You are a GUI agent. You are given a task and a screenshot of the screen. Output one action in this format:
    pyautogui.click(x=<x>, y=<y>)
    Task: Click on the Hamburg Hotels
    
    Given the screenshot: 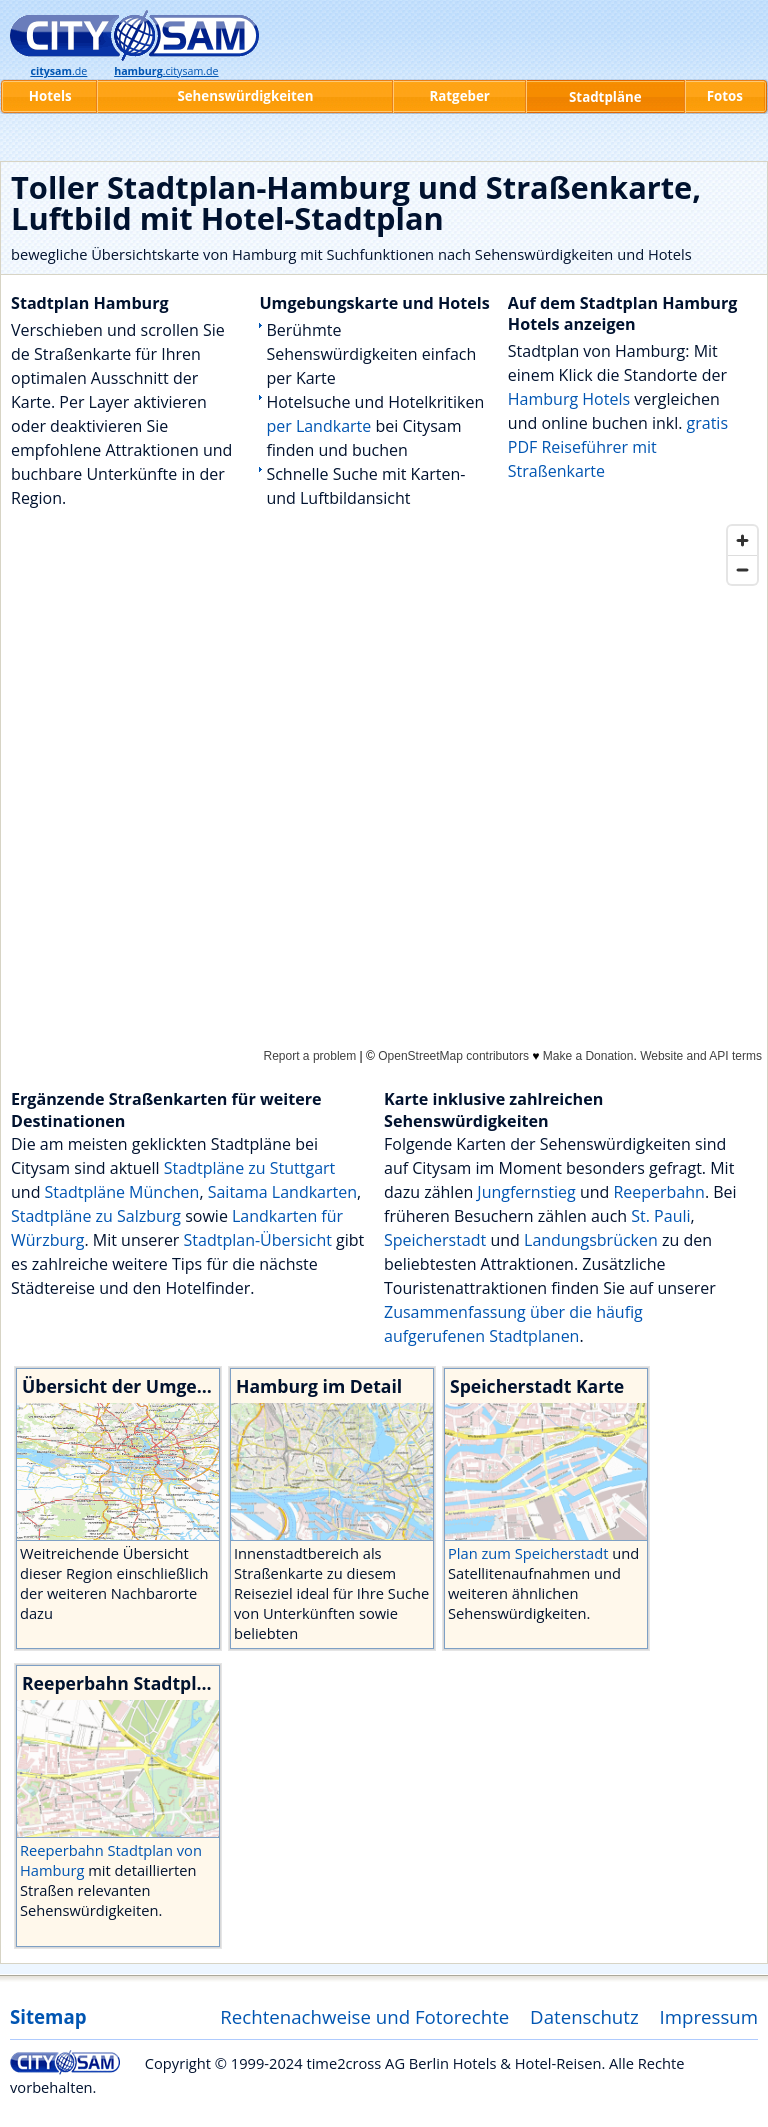 What is the action you would take?
    pyautogui.click(x=569, y=399)
    